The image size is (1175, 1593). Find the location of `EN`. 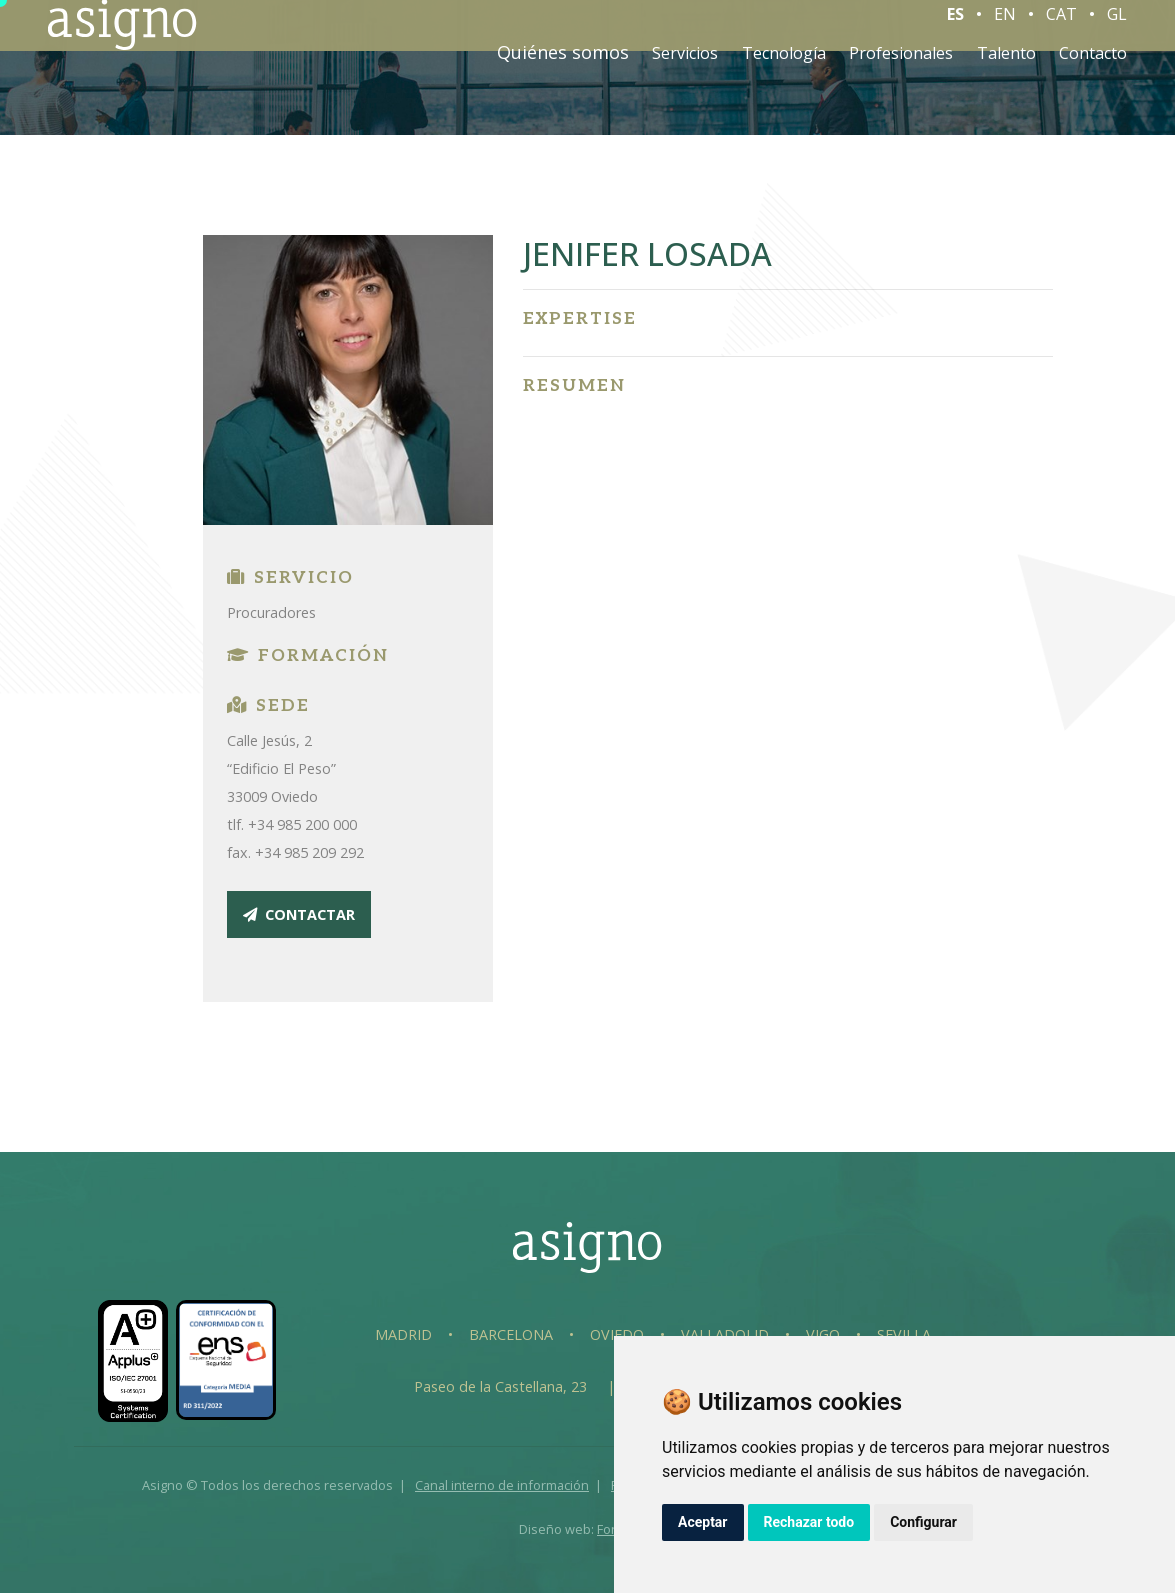

EN is located at coordinates (1005, 29).